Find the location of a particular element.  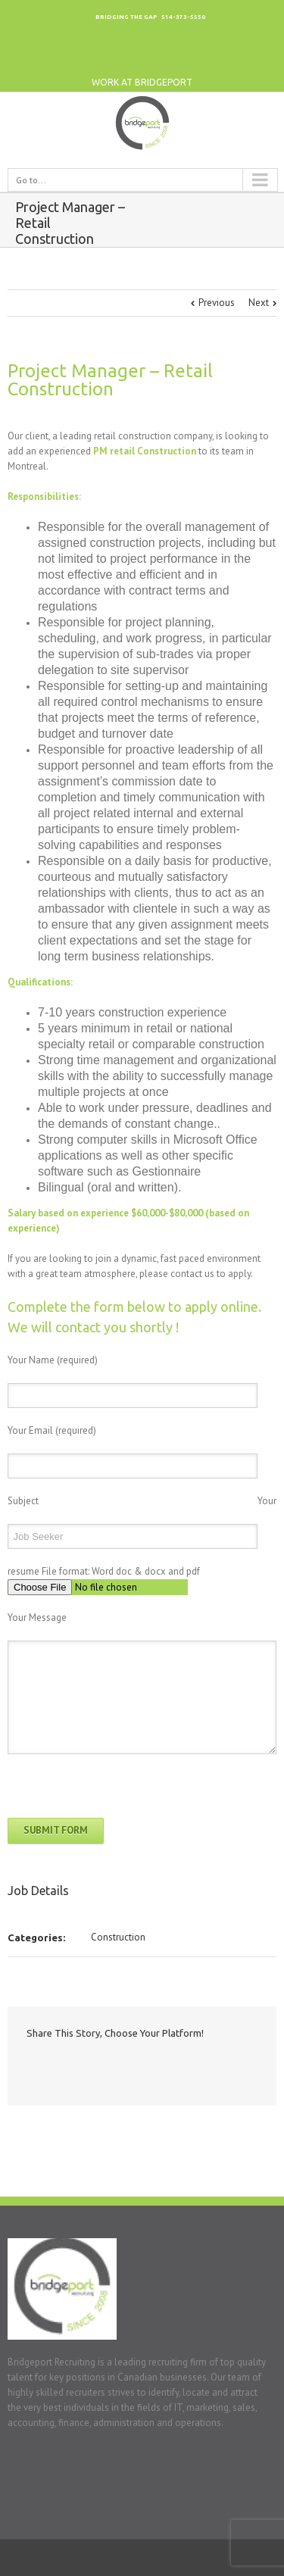

Email is located at coordinates (158, 2066).